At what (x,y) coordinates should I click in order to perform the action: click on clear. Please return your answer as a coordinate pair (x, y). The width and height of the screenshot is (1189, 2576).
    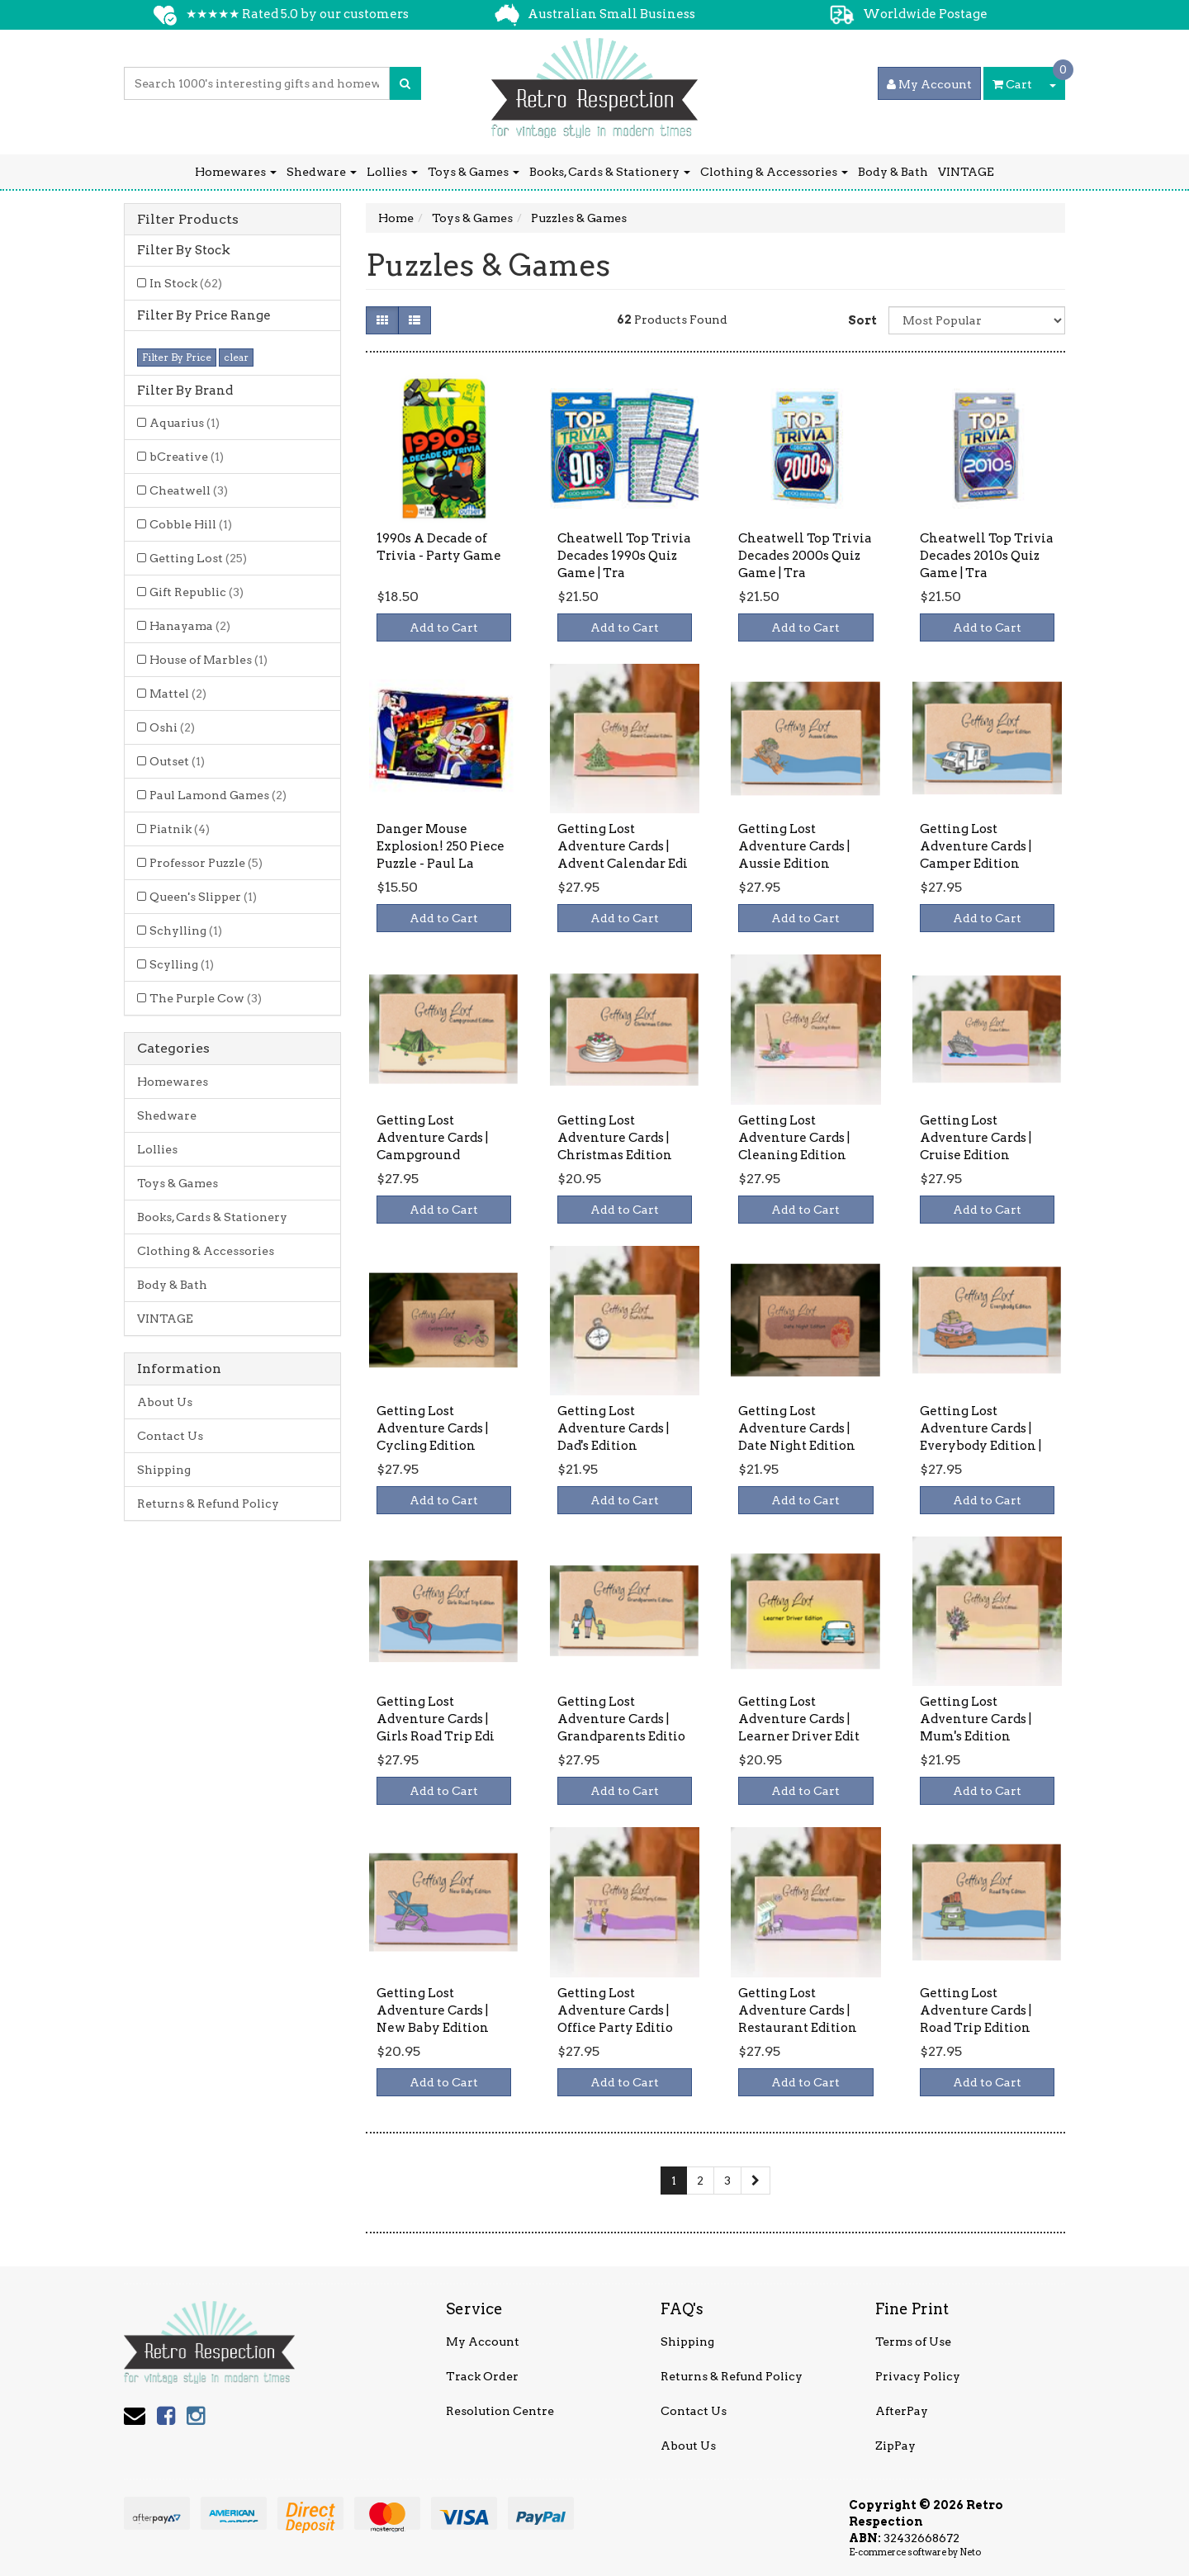
    Looking at the image, I should click on (236, 357).